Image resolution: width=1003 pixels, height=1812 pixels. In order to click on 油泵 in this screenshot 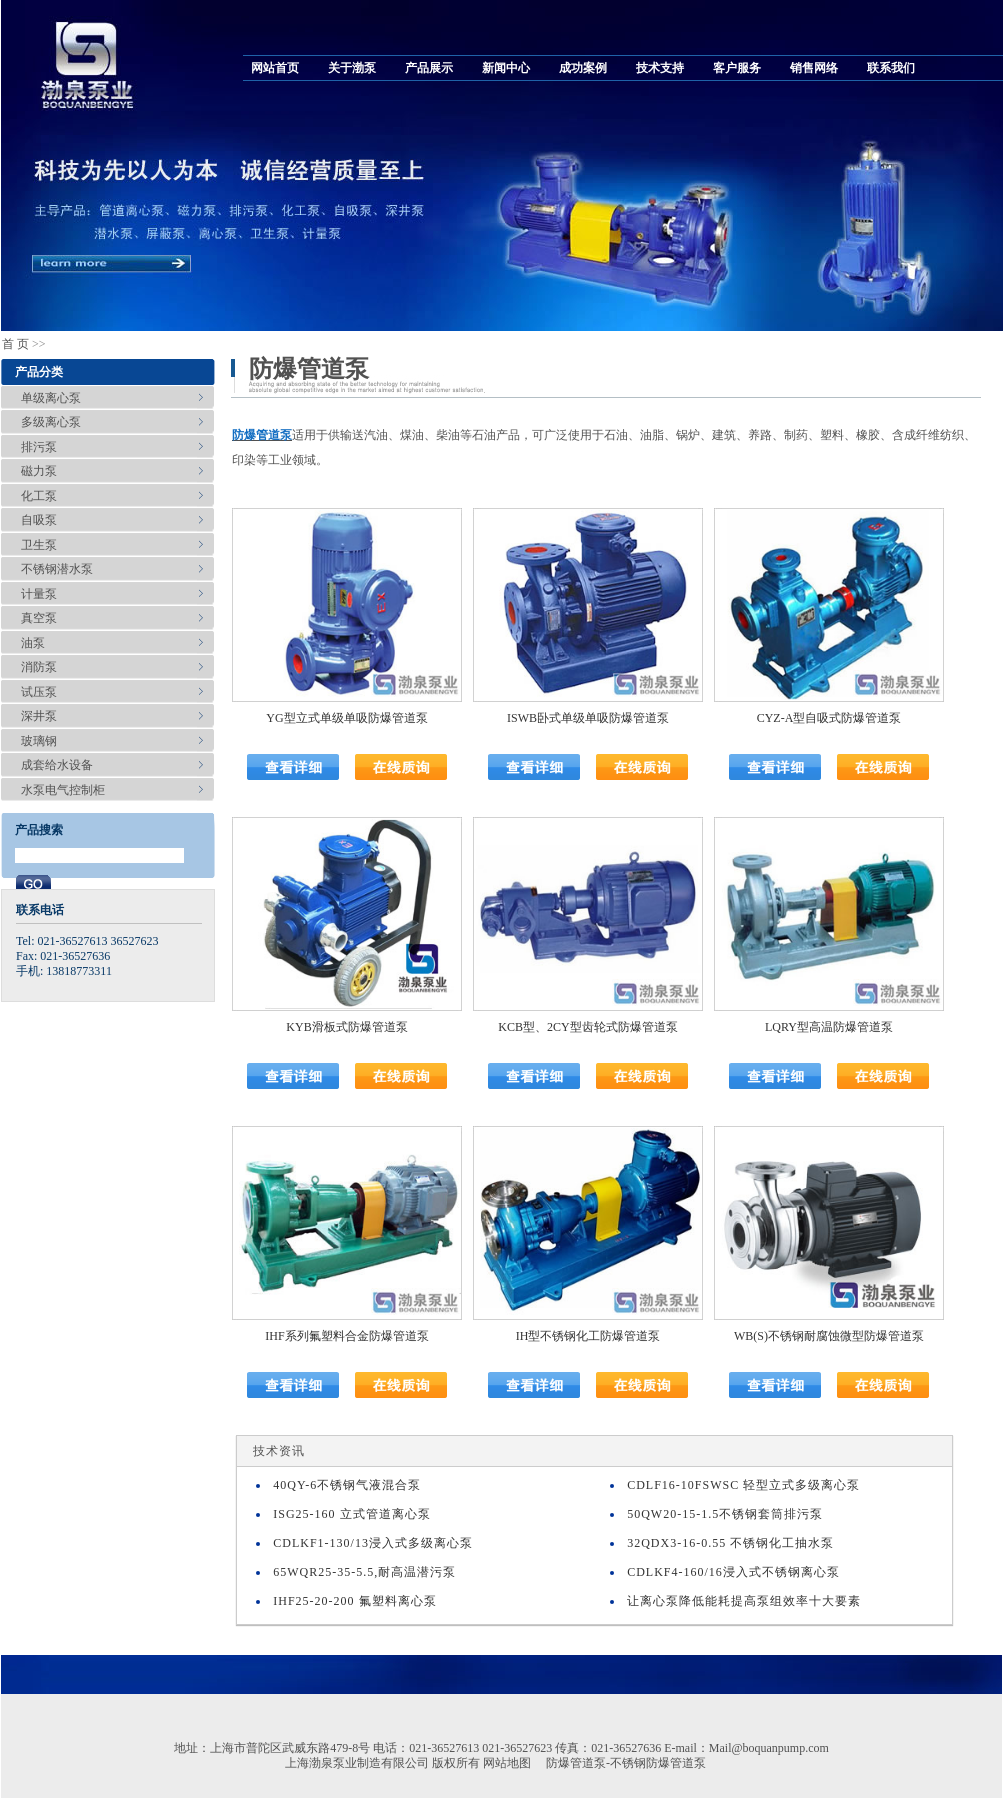, I will do `click(33, 643)`.